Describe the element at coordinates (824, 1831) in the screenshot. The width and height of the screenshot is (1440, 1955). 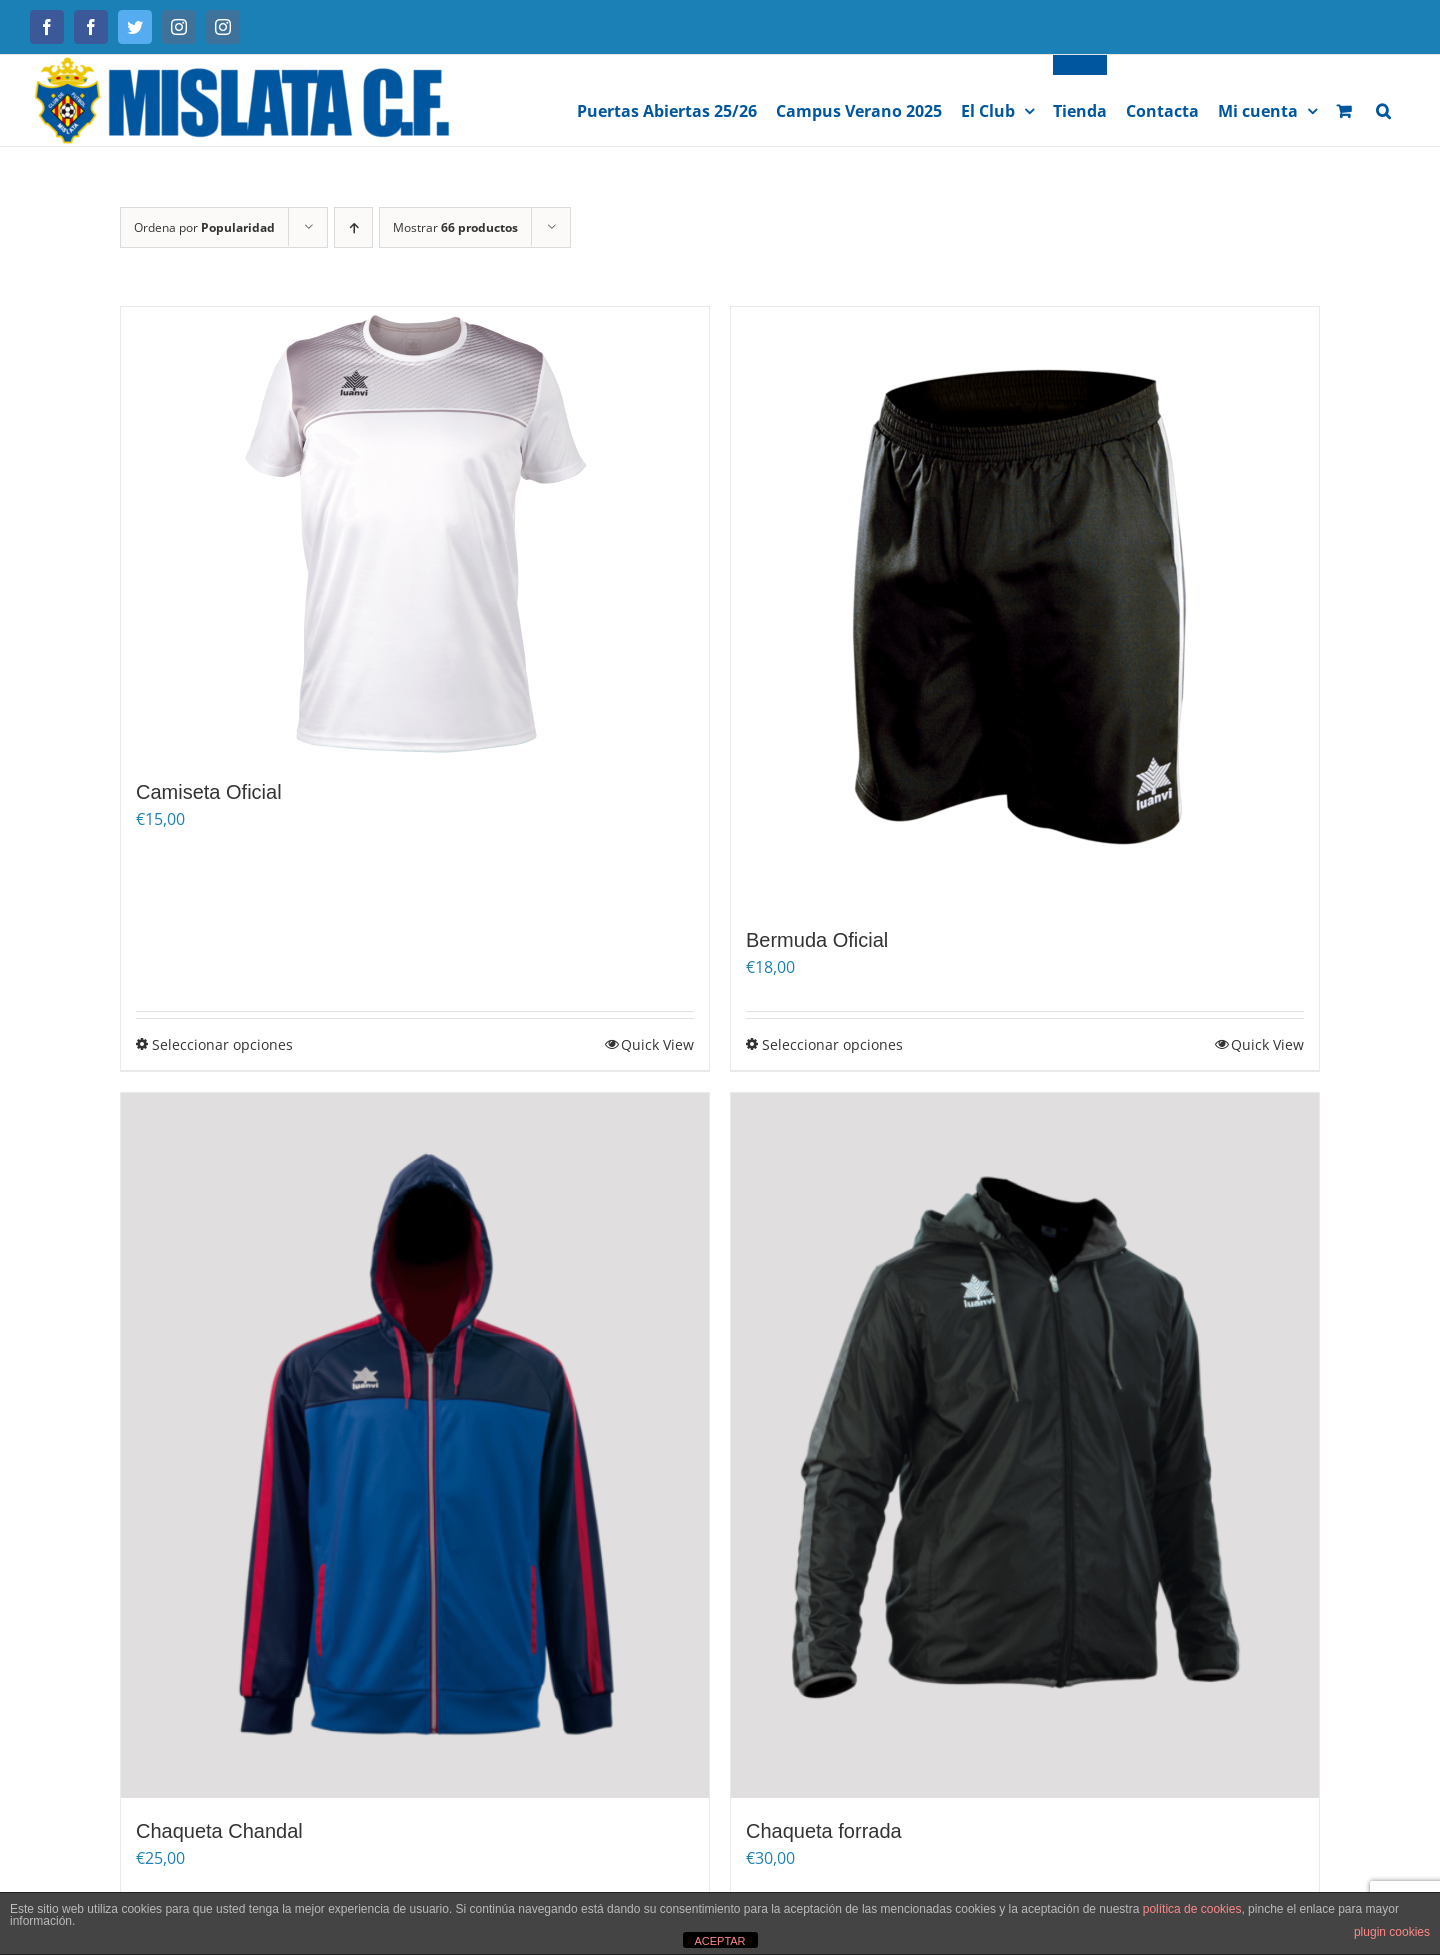
I see `Chaqueta forrada` at that location.